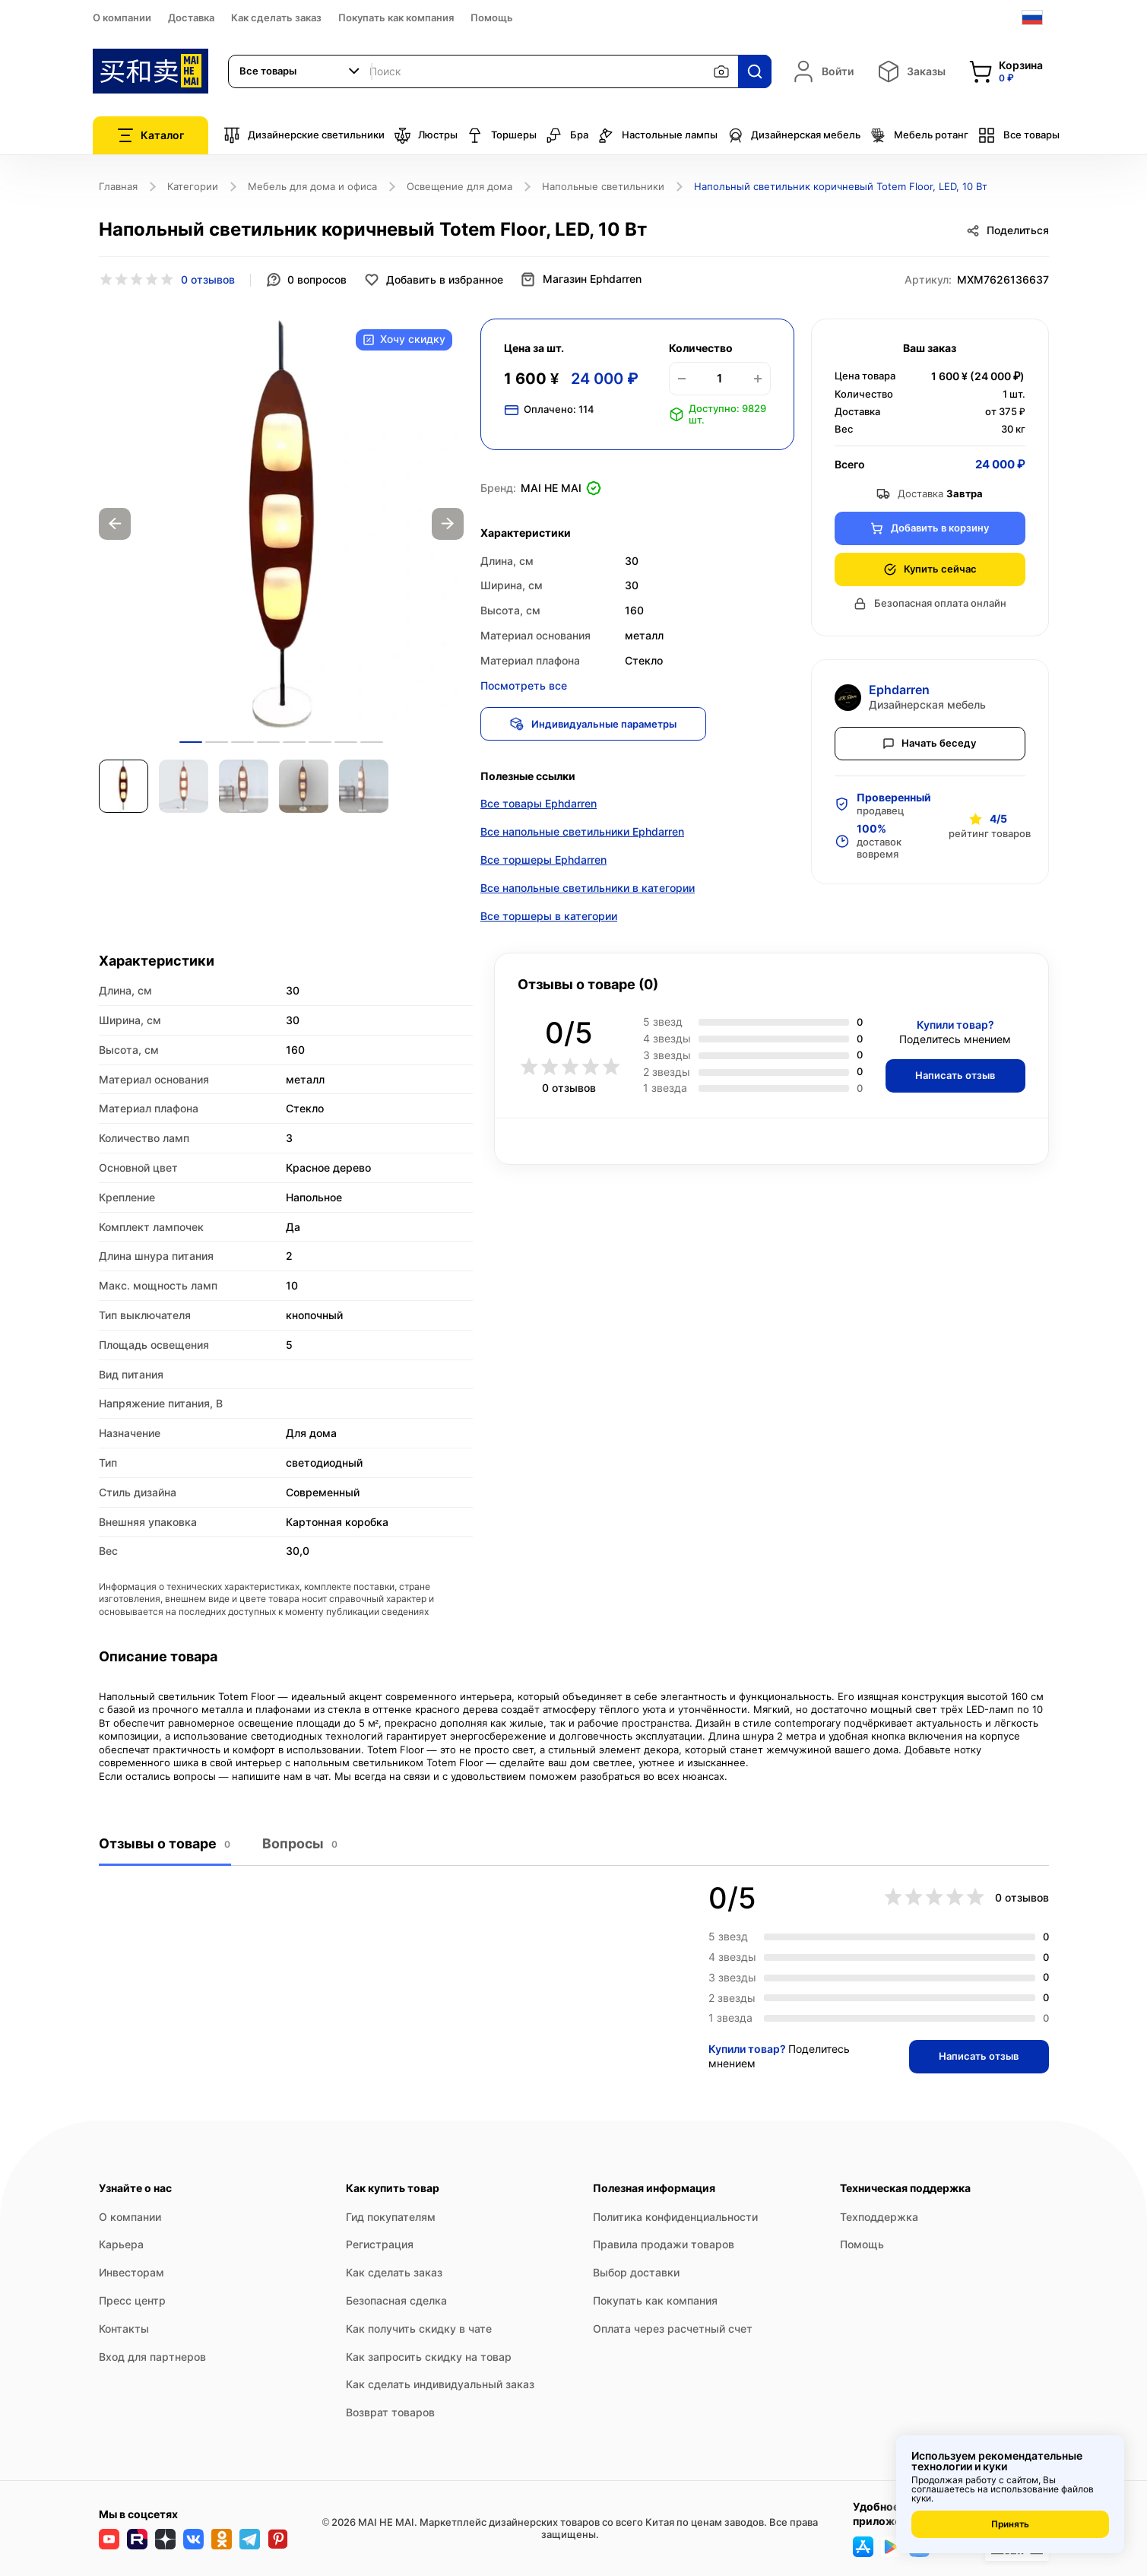  Describe the element at coordinates (879, 2216) in the screenshot. I see `Техподдержка` at that location.